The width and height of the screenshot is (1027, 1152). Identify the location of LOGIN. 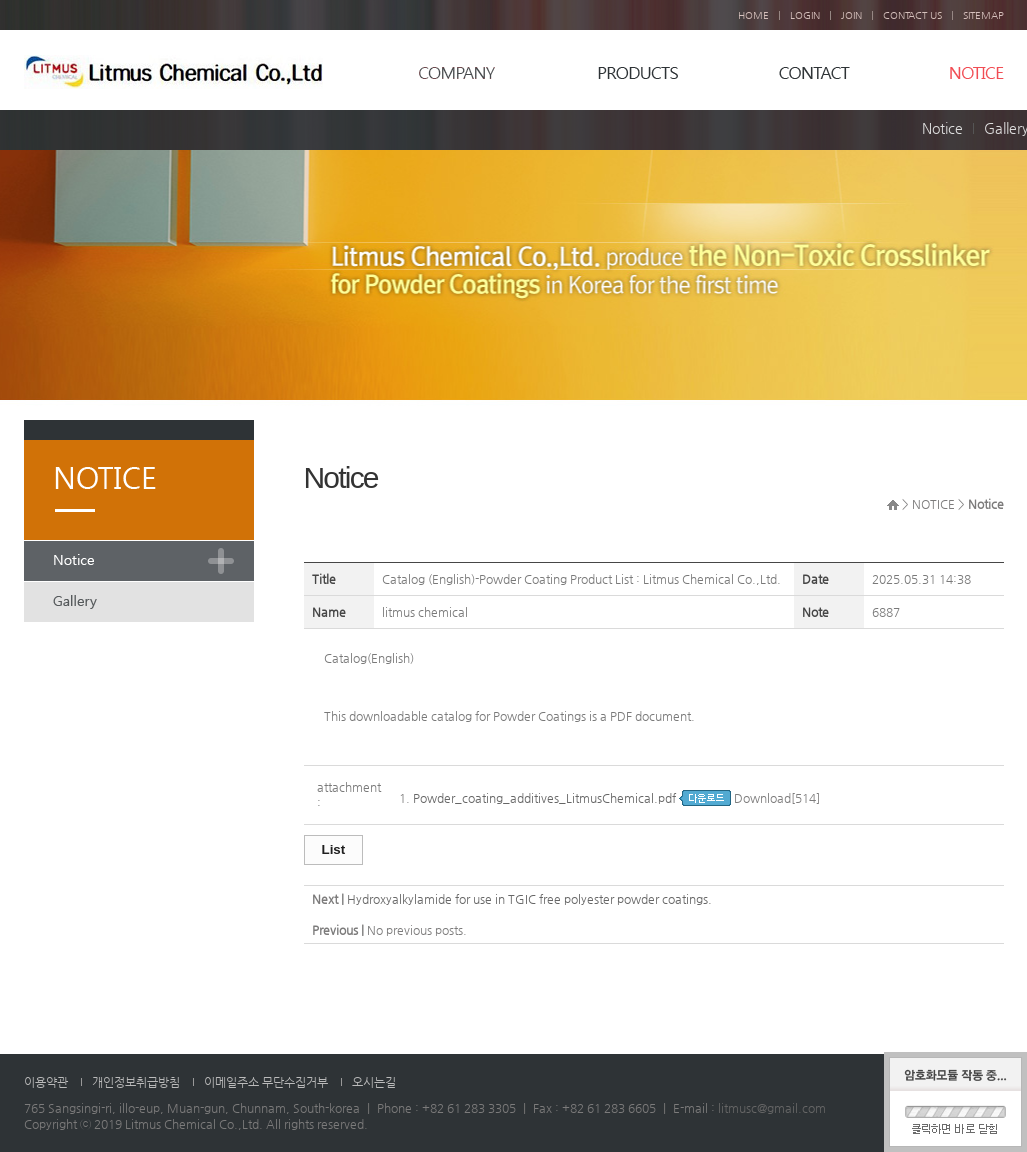
(805, 15).